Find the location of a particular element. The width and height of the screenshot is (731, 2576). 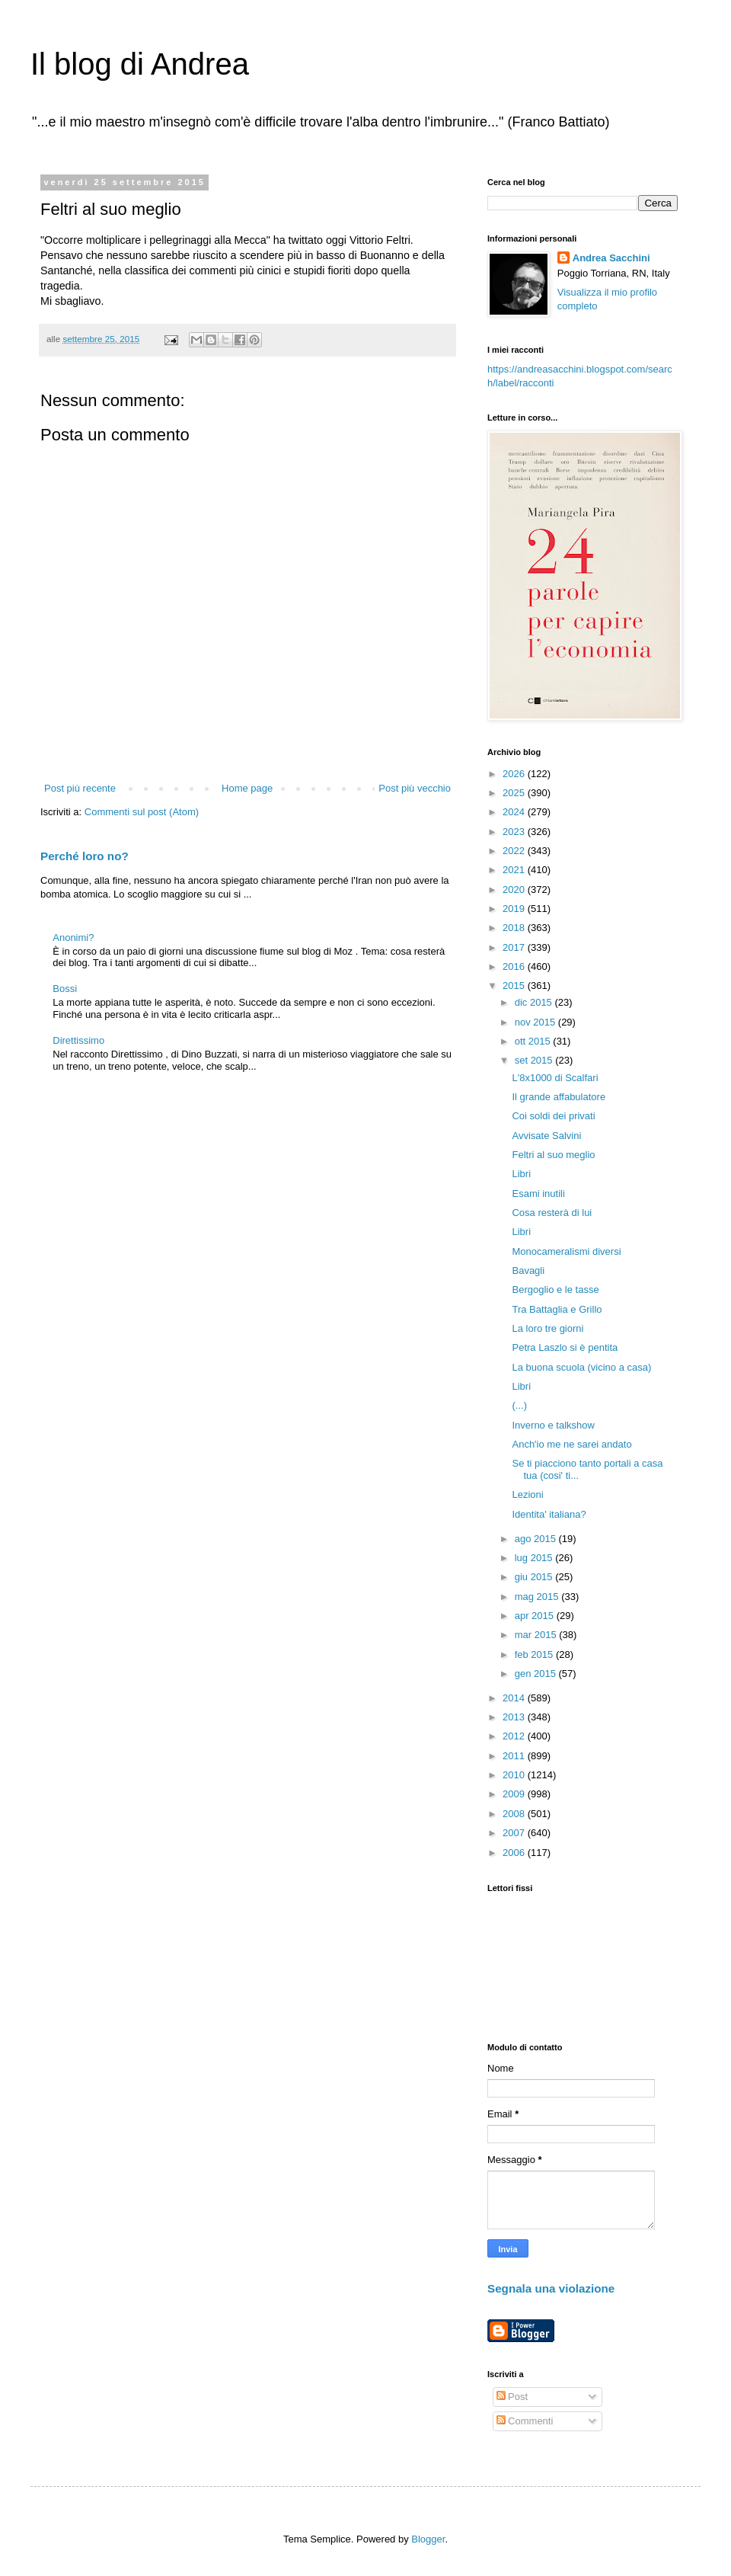

Bossi is located at coordinates (65, 988).